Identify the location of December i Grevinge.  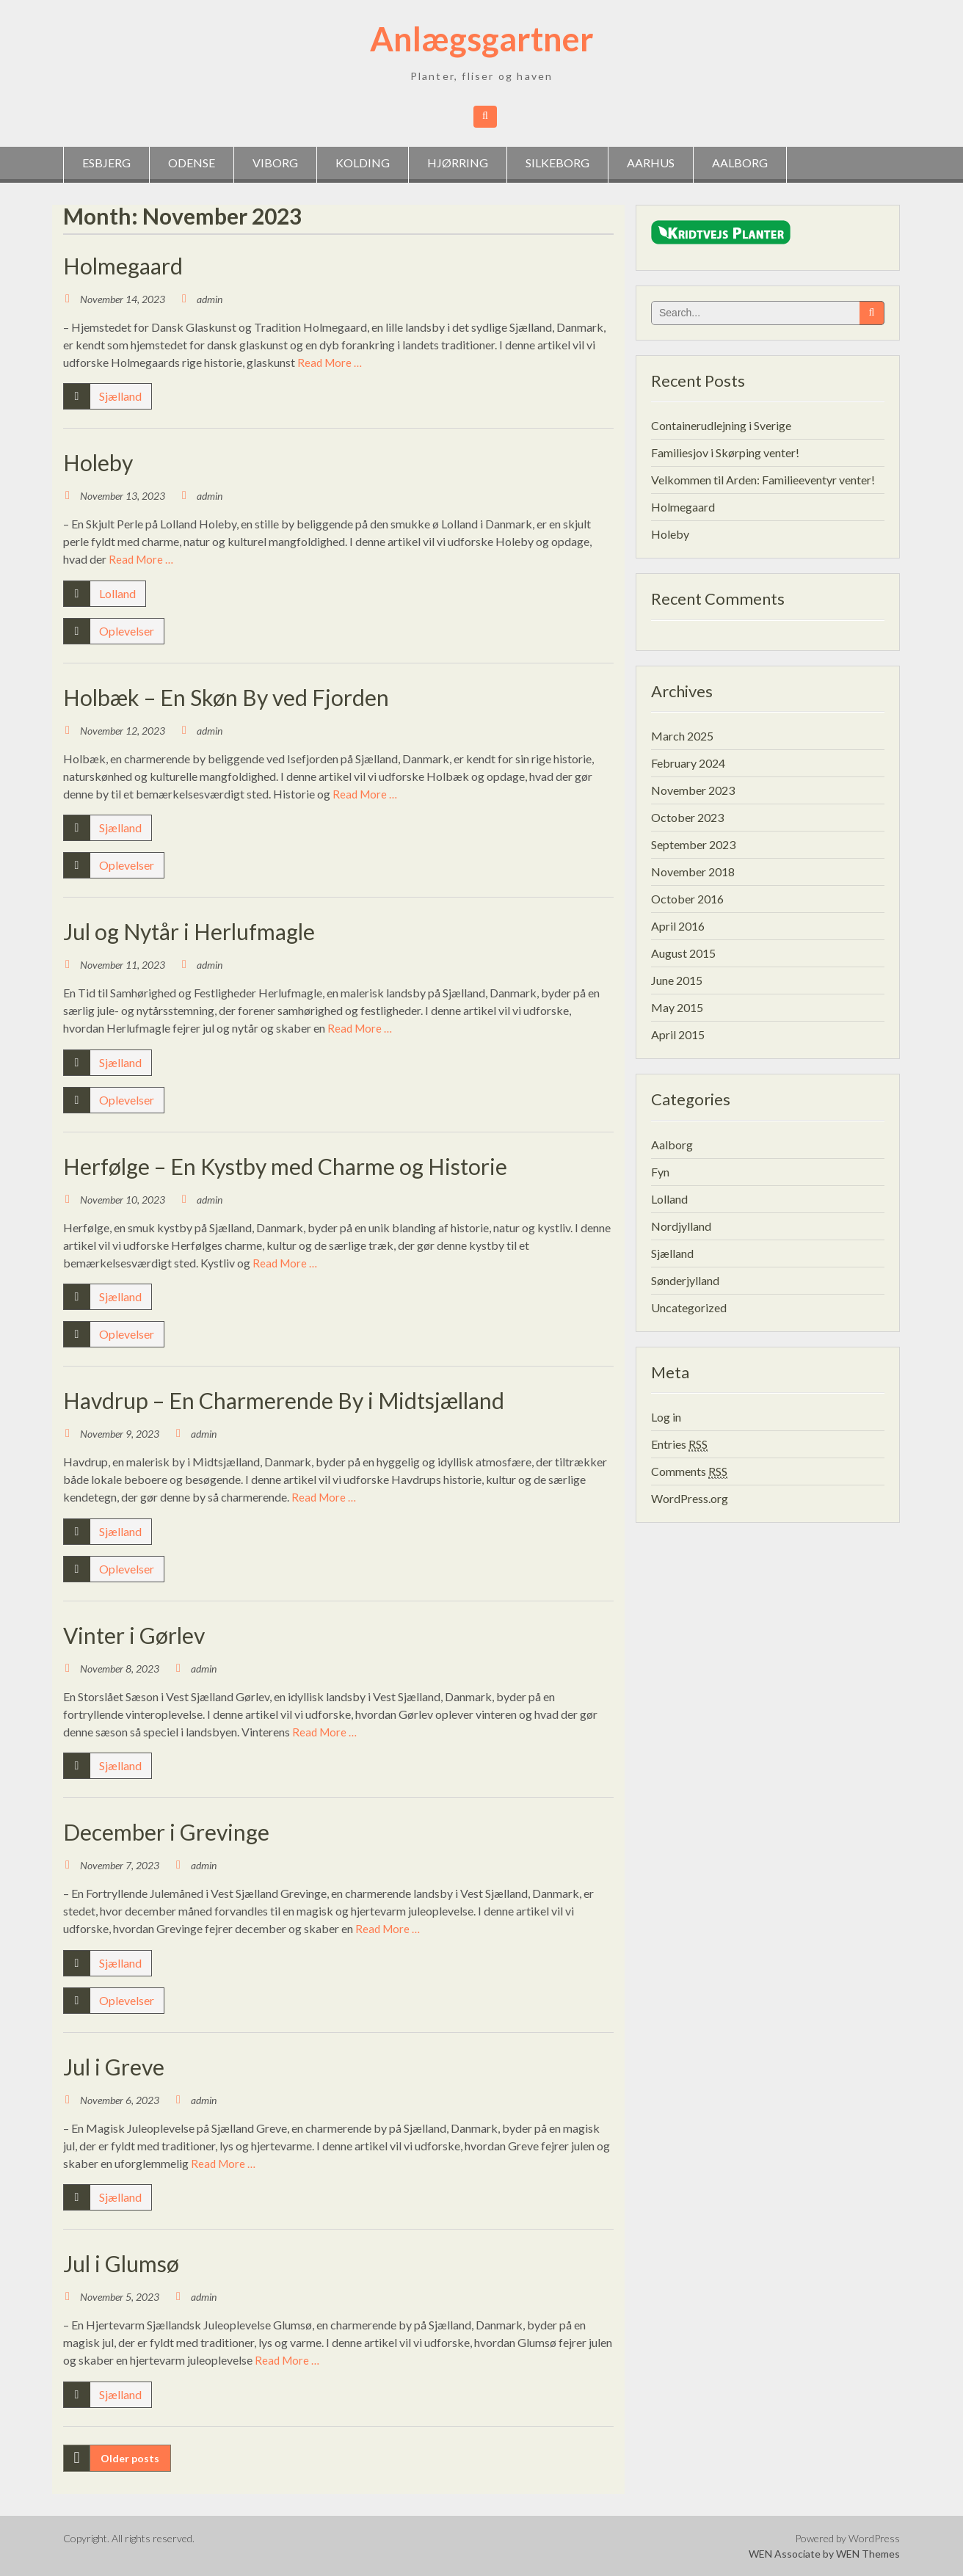
(166, 1832).